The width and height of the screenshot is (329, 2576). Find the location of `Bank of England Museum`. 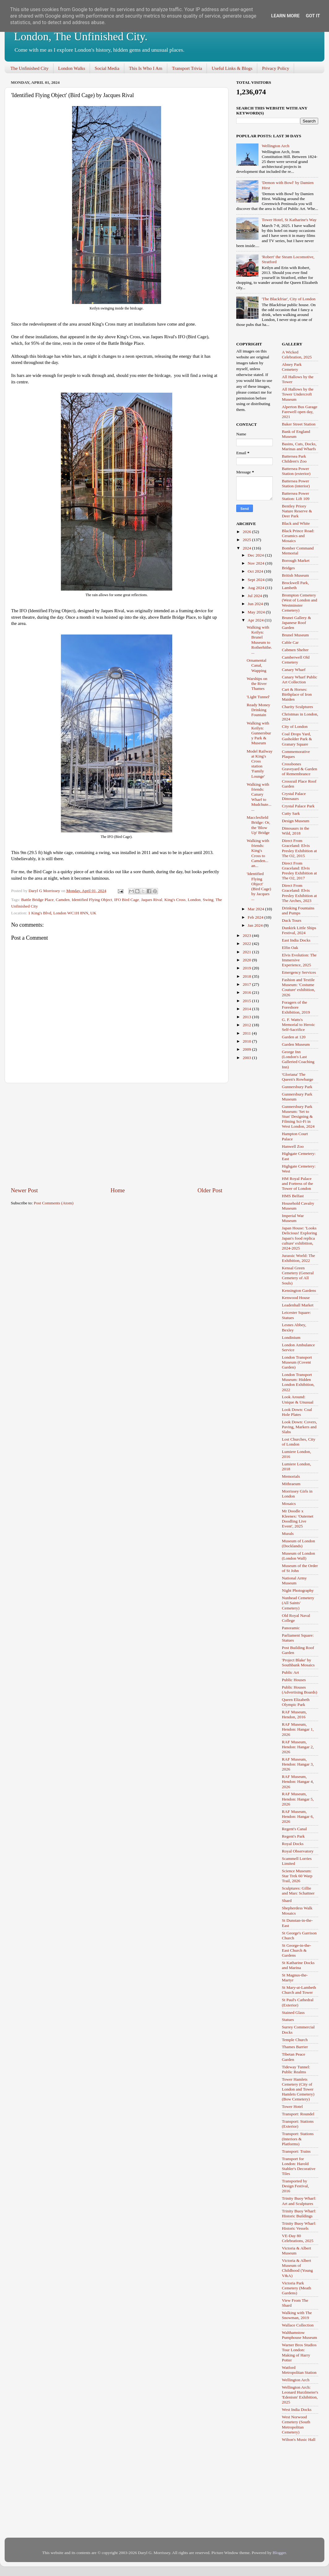

Bank of England Museum is located at coordinates (296, 434).